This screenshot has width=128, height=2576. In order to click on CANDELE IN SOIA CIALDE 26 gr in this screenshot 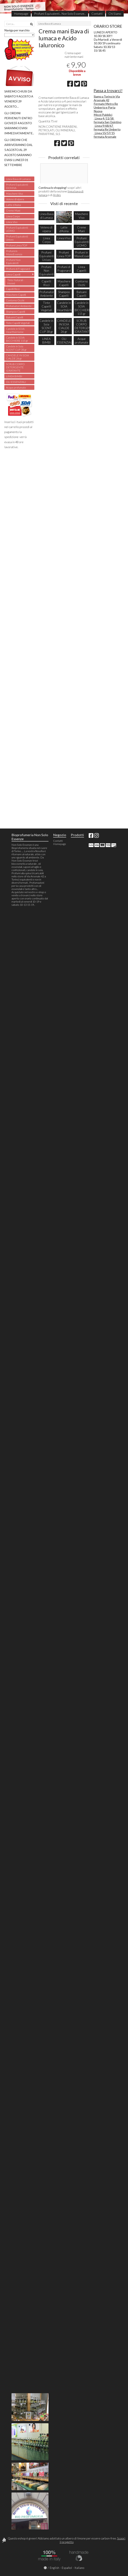, I will do `click(17, 357)`.